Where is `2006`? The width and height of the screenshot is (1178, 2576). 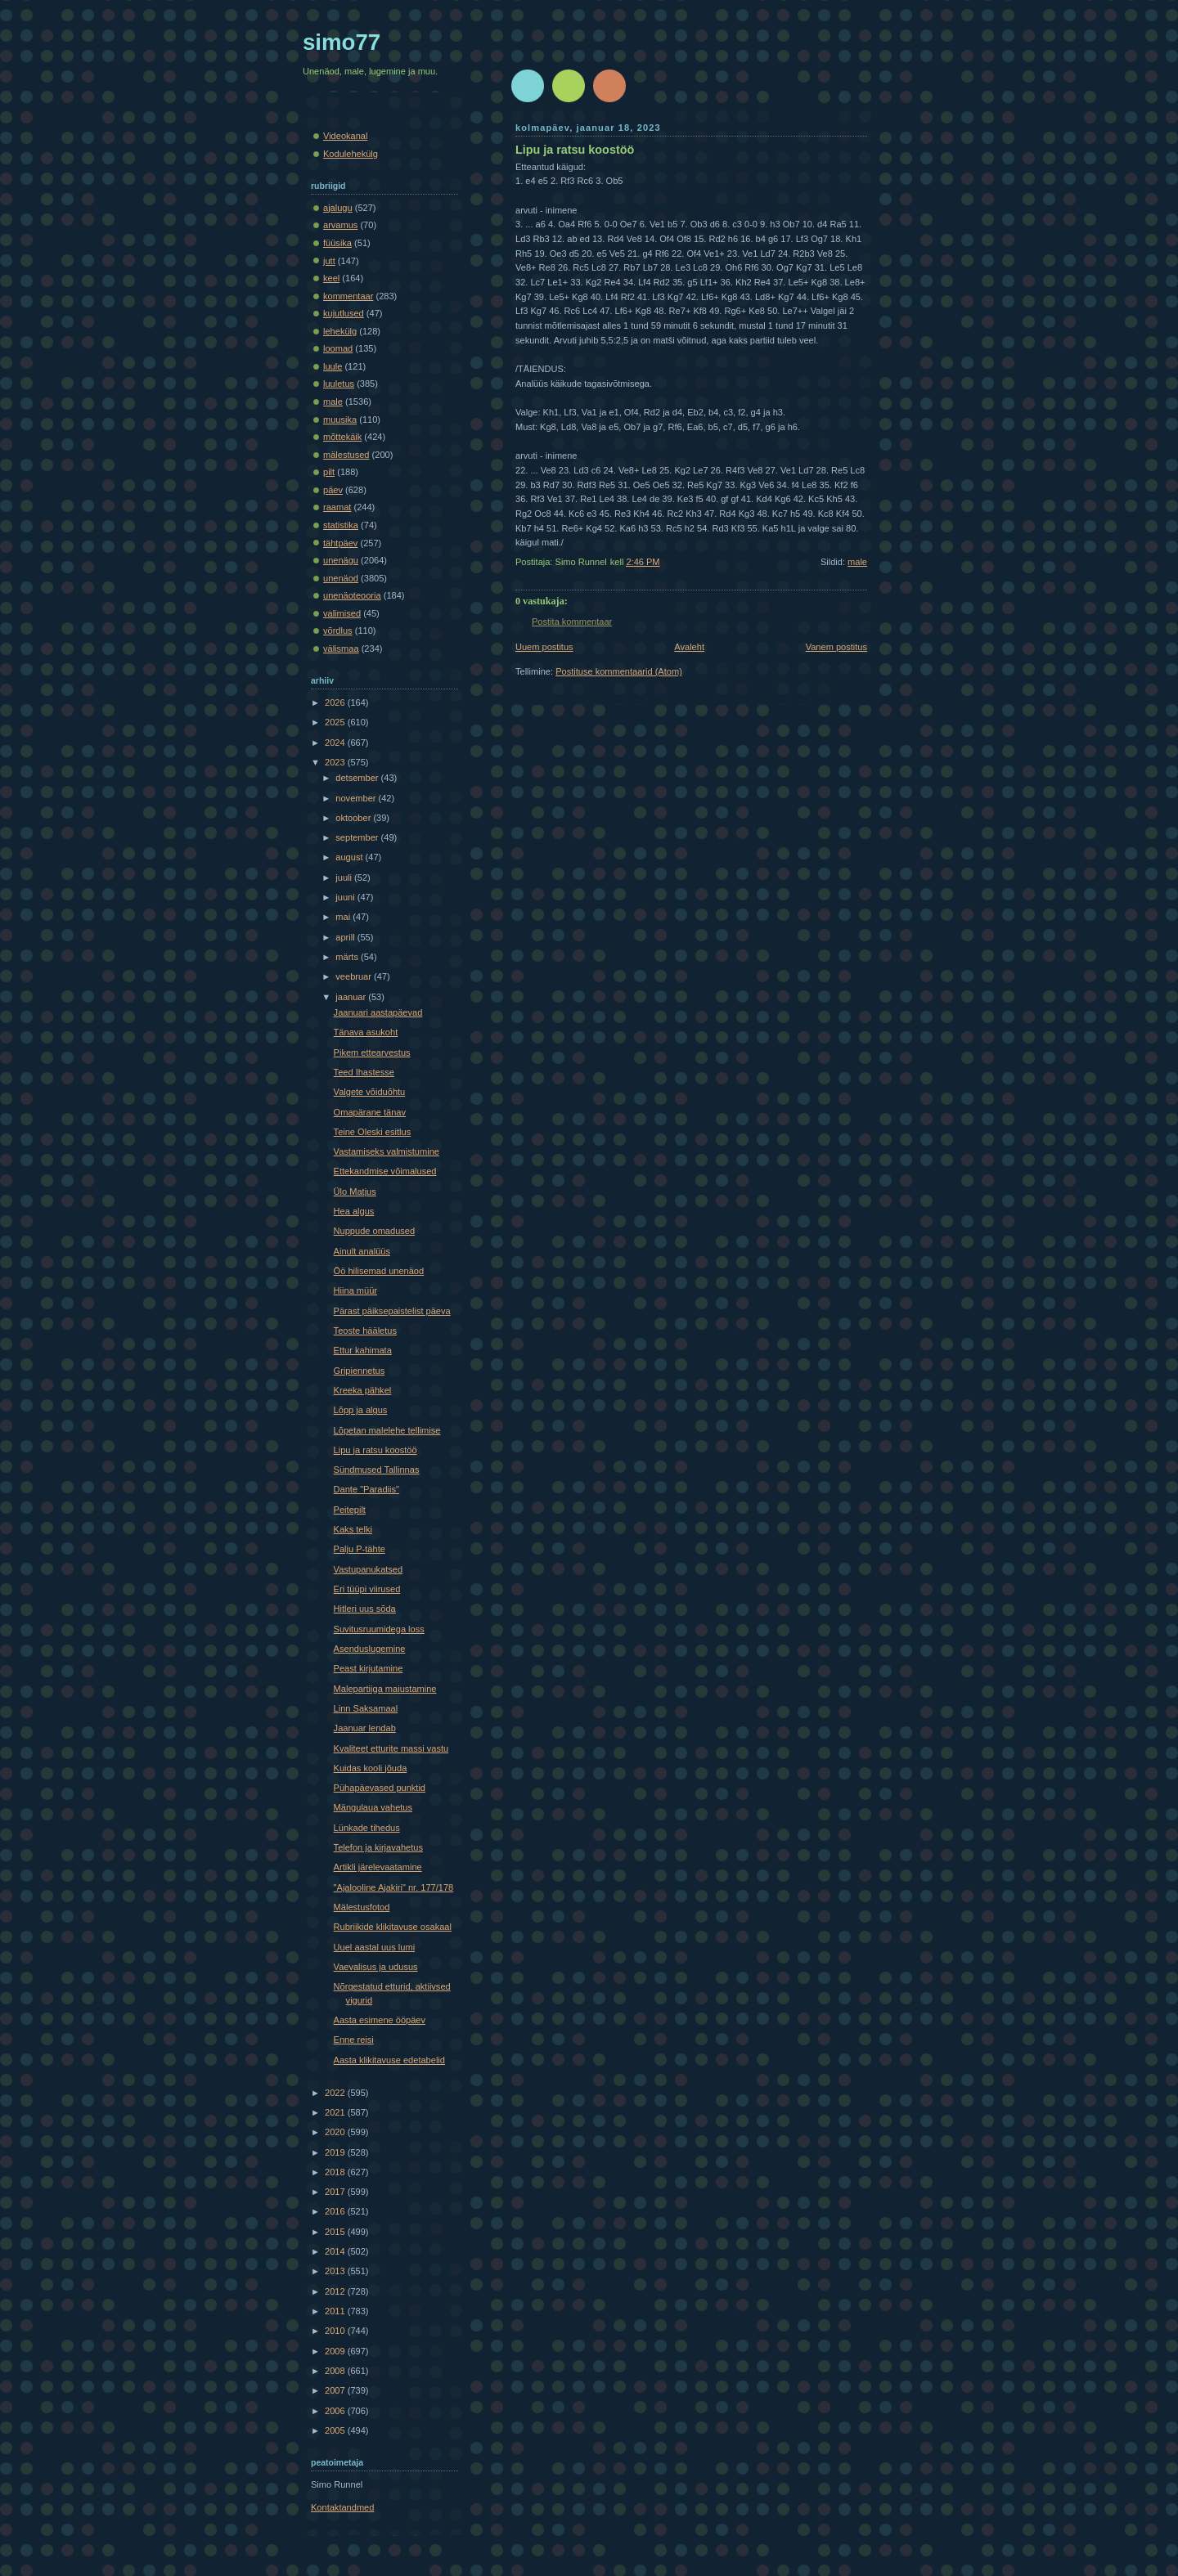
2006 is located at coordinates (336, 2411).